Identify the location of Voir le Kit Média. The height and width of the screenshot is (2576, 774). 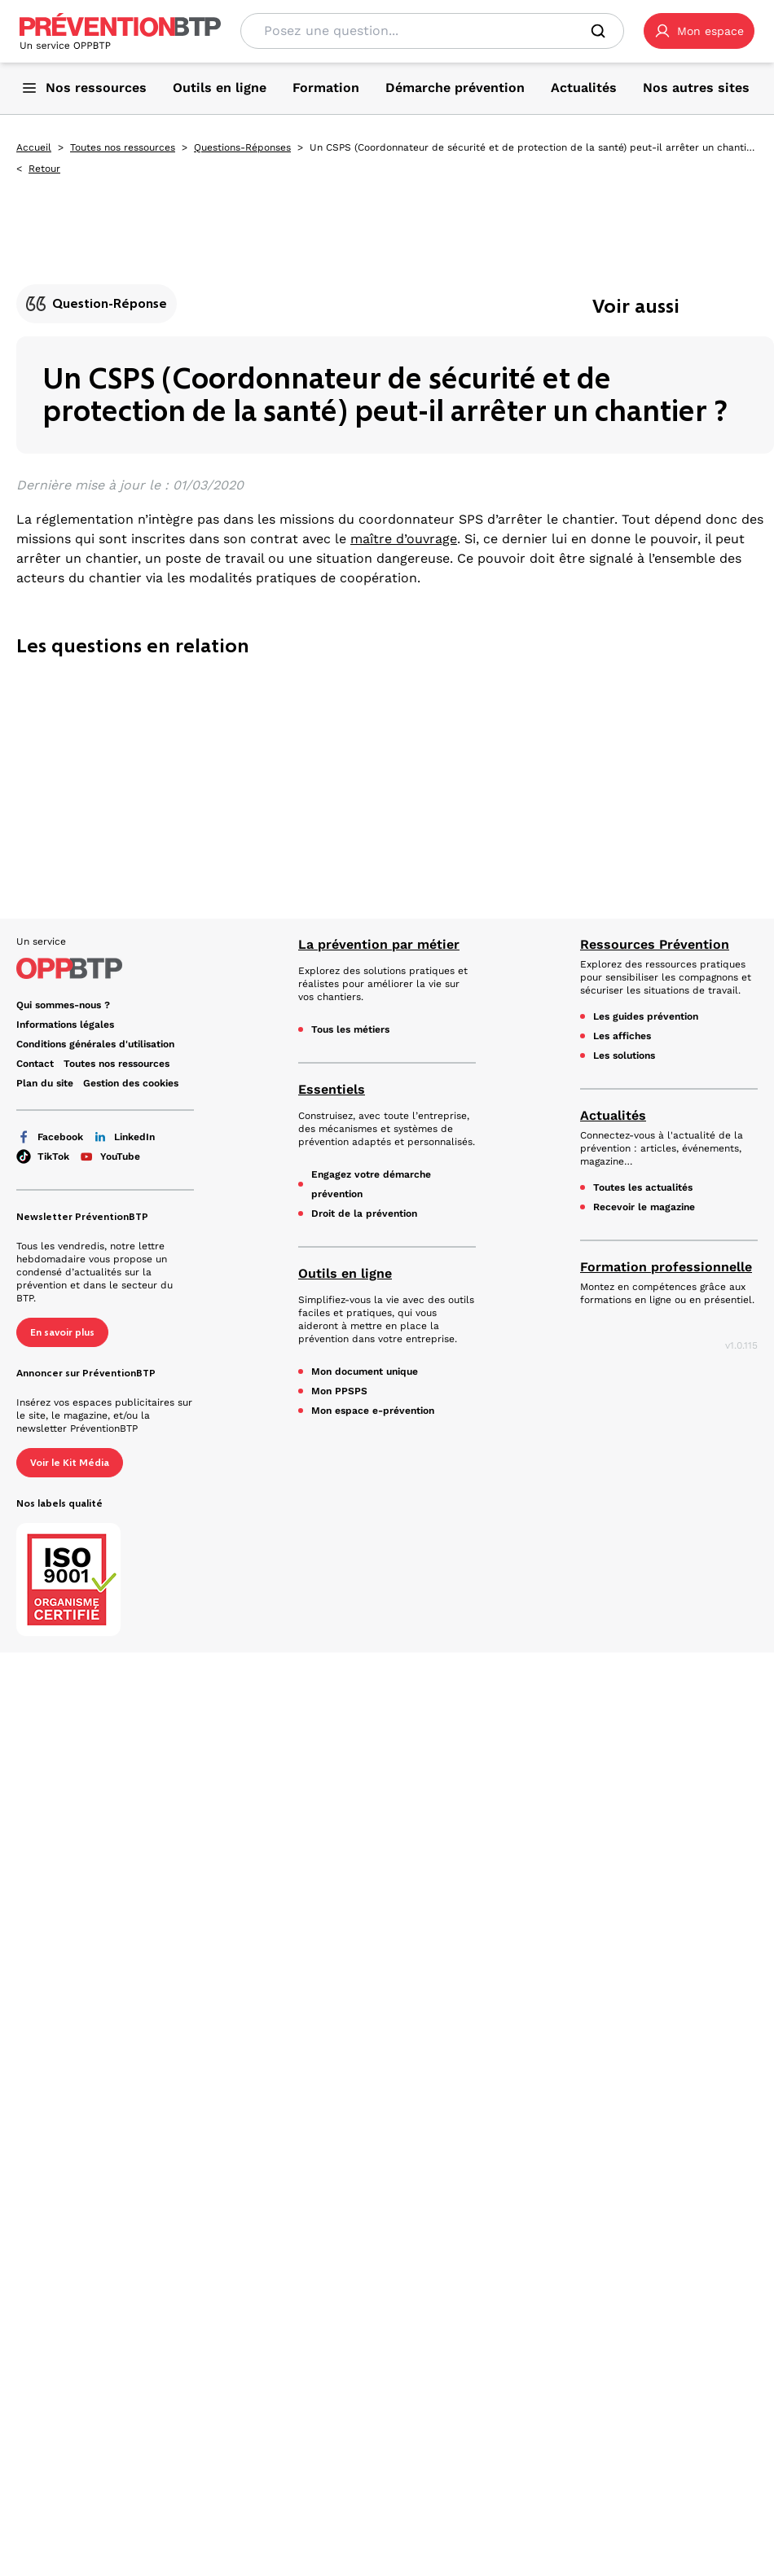
(69, 1462).